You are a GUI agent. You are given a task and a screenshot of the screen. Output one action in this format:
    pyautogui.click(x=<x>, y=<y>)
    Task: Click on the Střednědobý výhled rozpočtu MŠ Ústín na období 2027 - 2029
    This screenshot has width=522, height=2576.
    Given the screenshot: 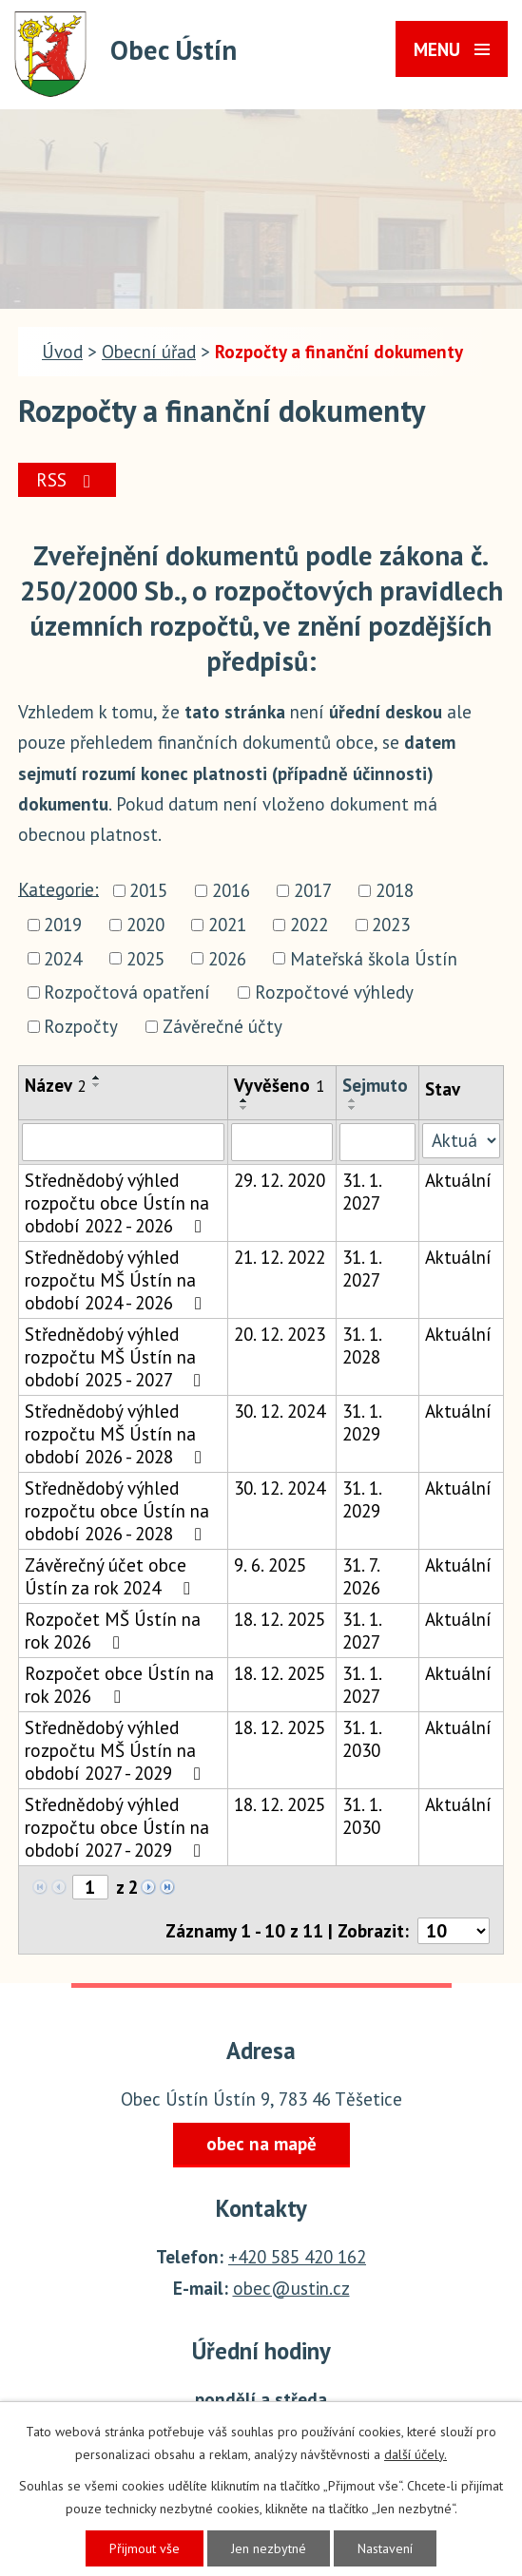 What is the action you would take?
    pyautogui.click(x=116, y=1750)
    